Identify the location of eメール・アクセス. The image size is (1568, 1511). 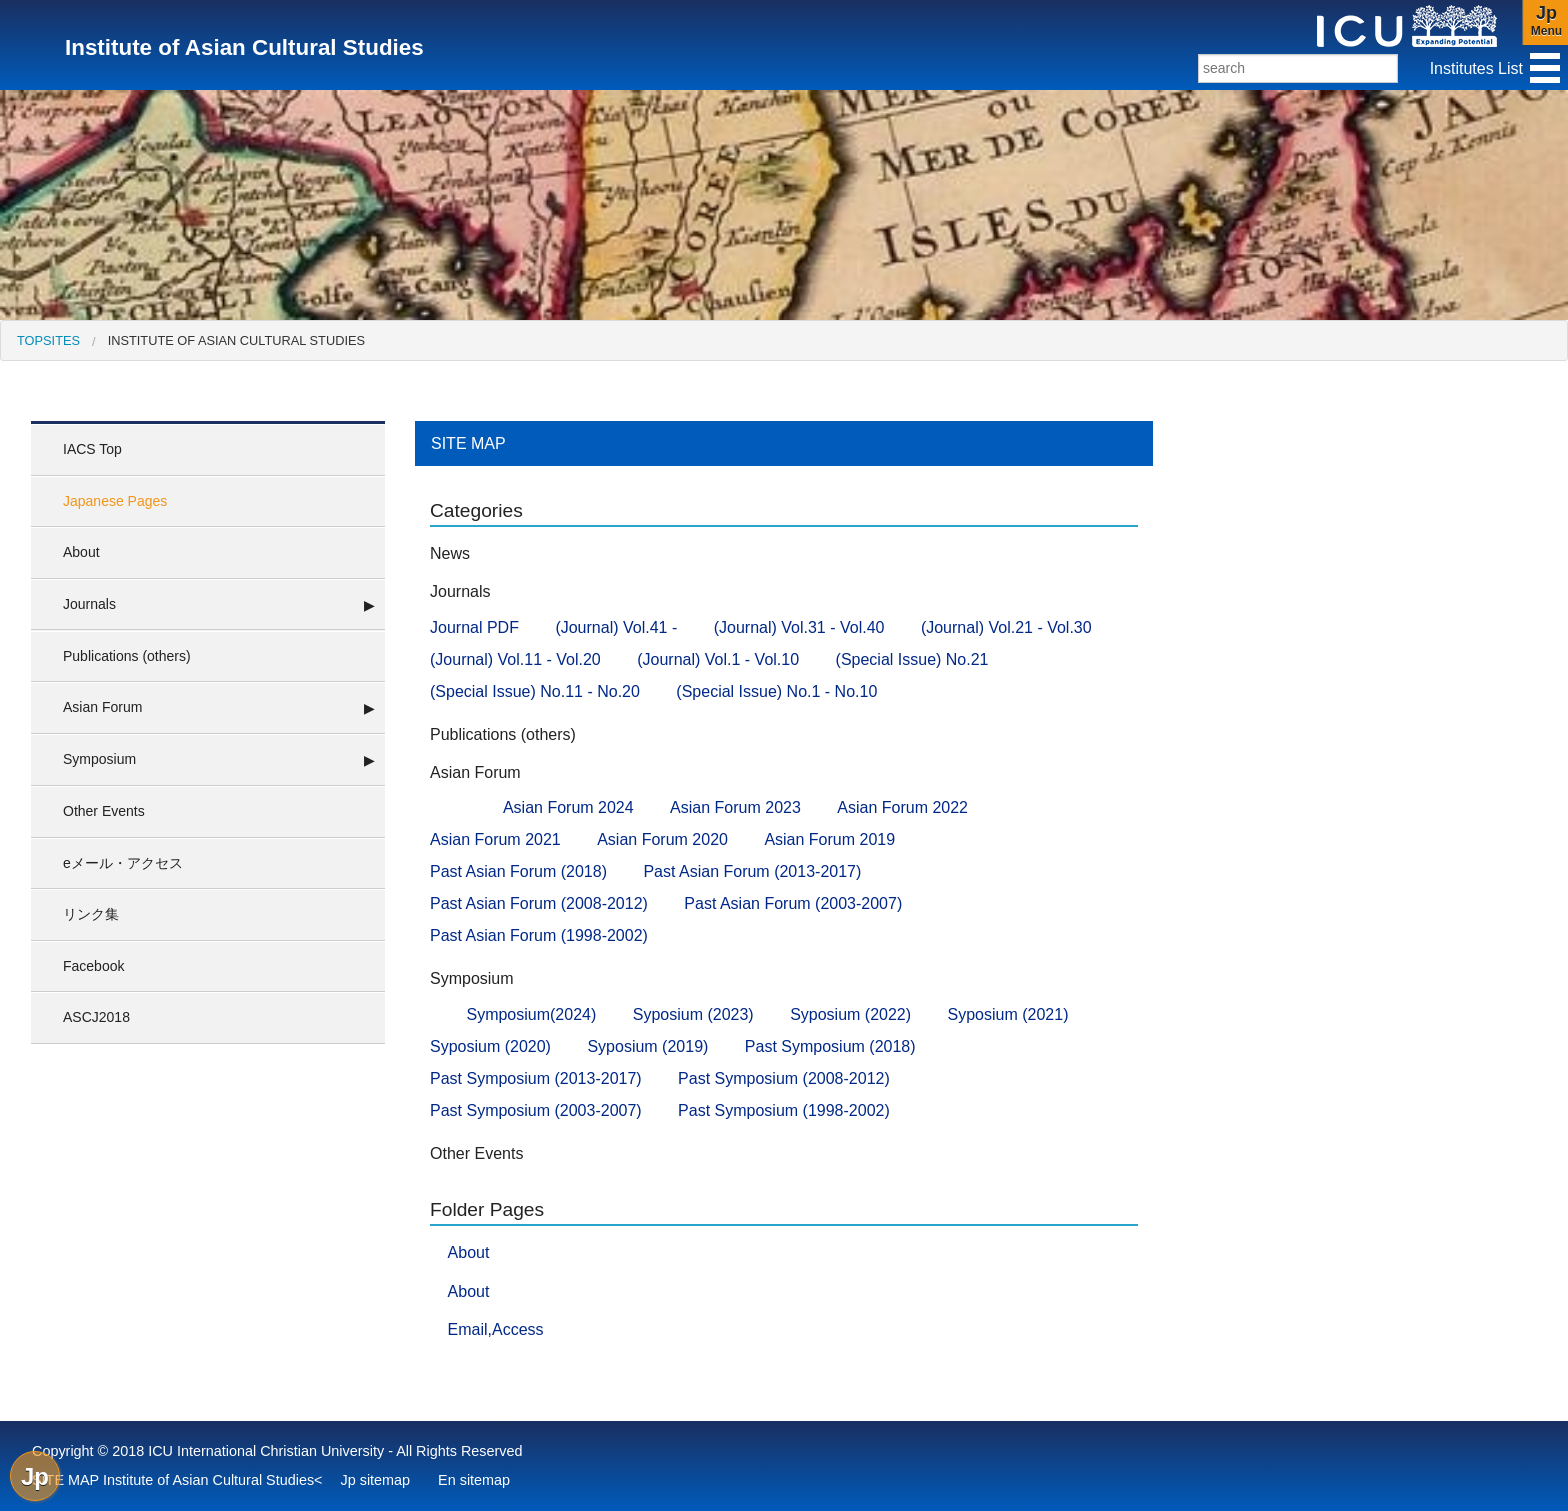
(123, 863).